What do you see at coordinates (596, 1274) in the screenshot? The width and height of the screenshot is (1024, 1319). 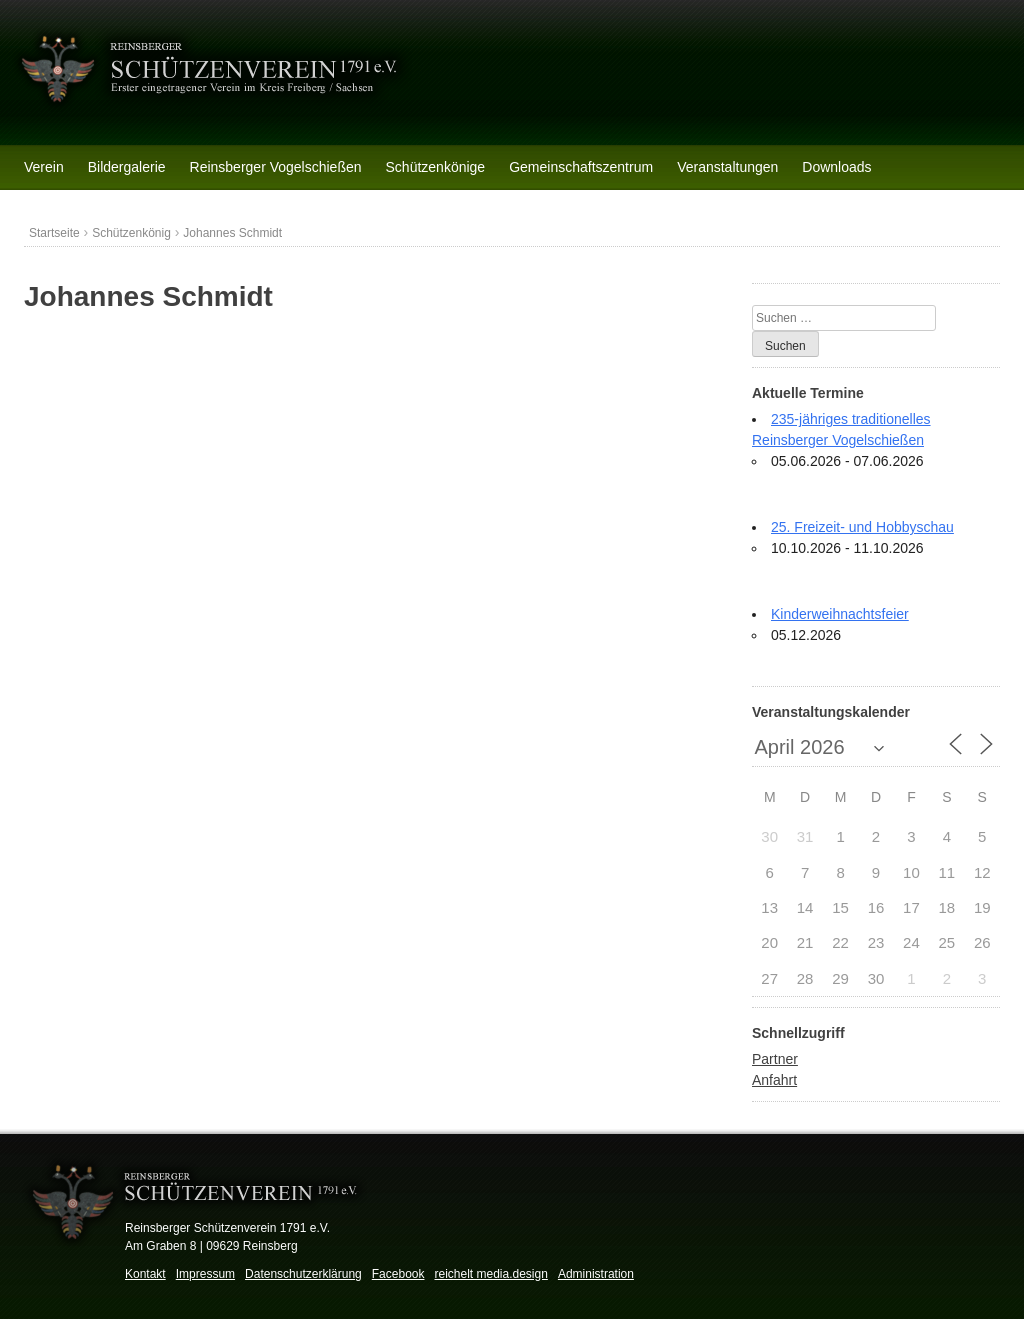 I see `Administration` at bounding box center [596, 1274].